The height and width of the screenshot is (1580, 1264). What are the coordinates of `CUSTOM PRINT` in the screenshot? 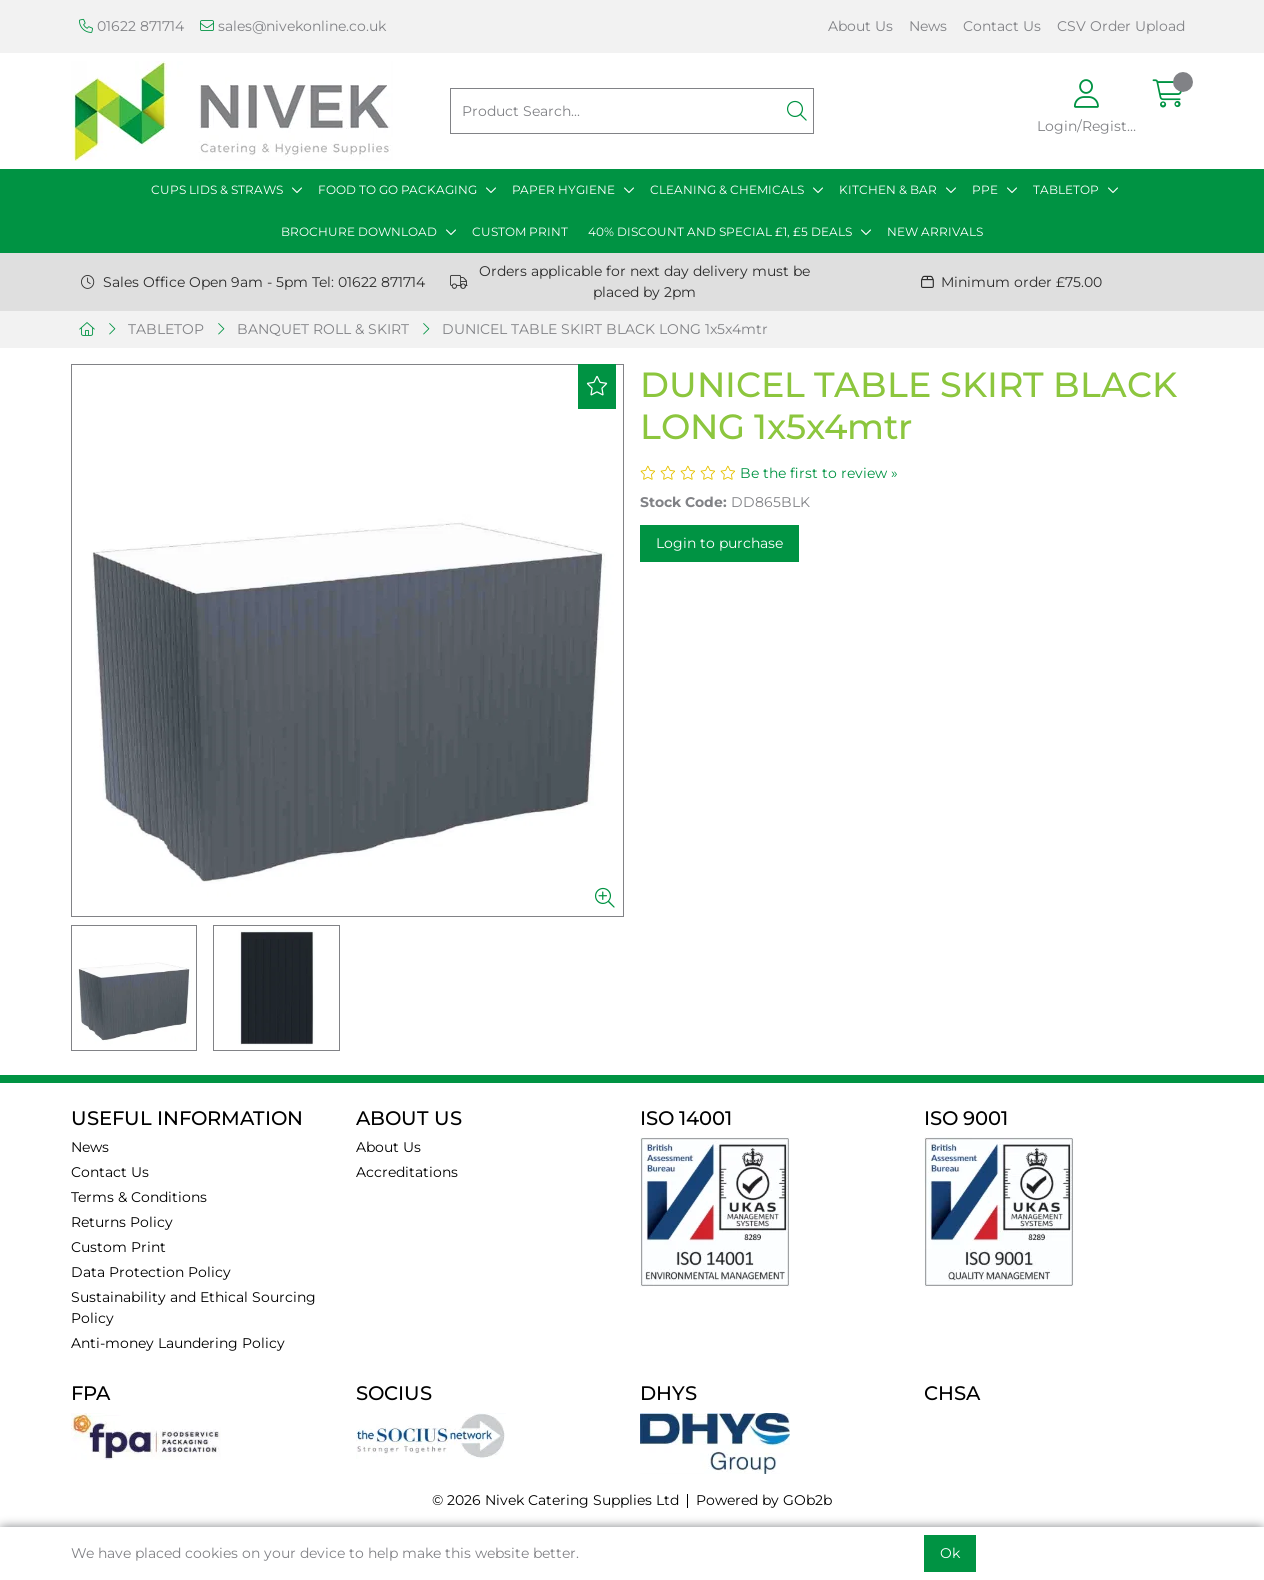 It's located at (520, 231).